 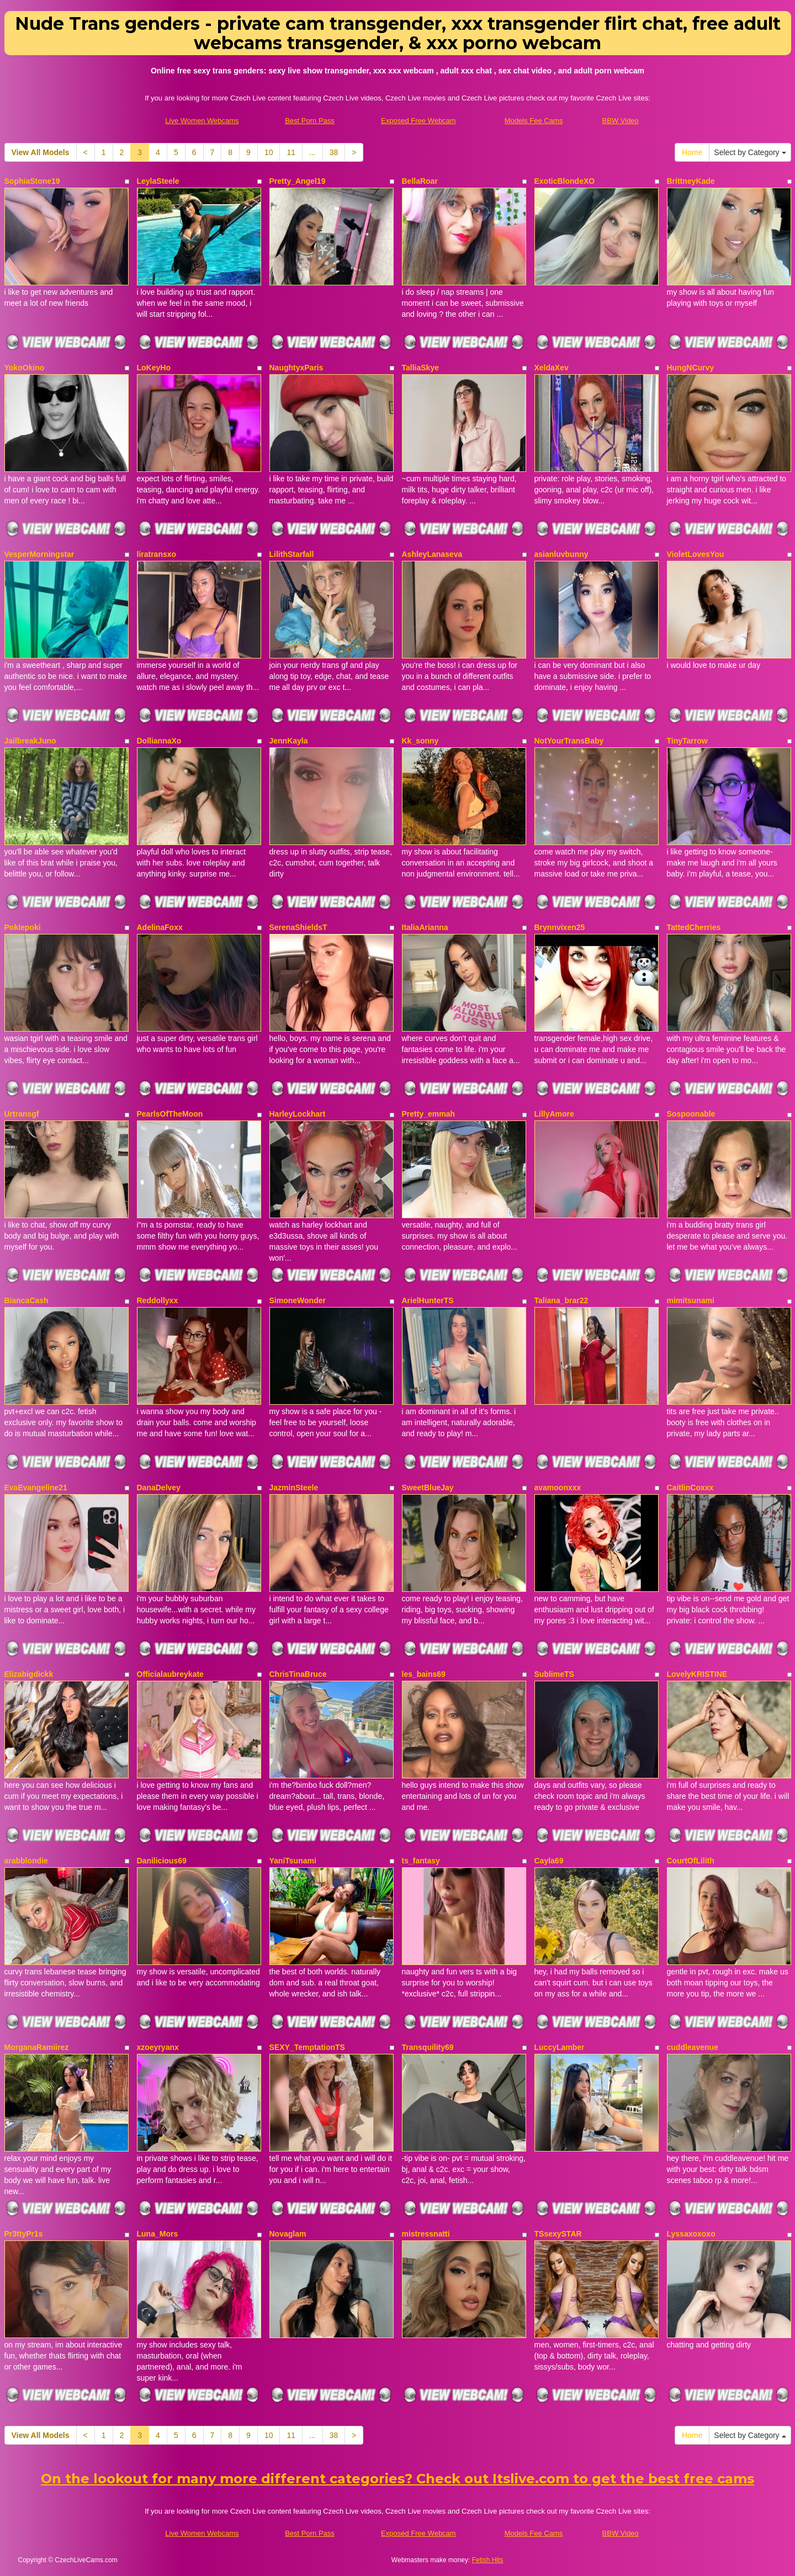 What do you see at coordinates (421, 1860) in the screenshot?
I see `ts_fantasy` at bounding box center [421, 1860].